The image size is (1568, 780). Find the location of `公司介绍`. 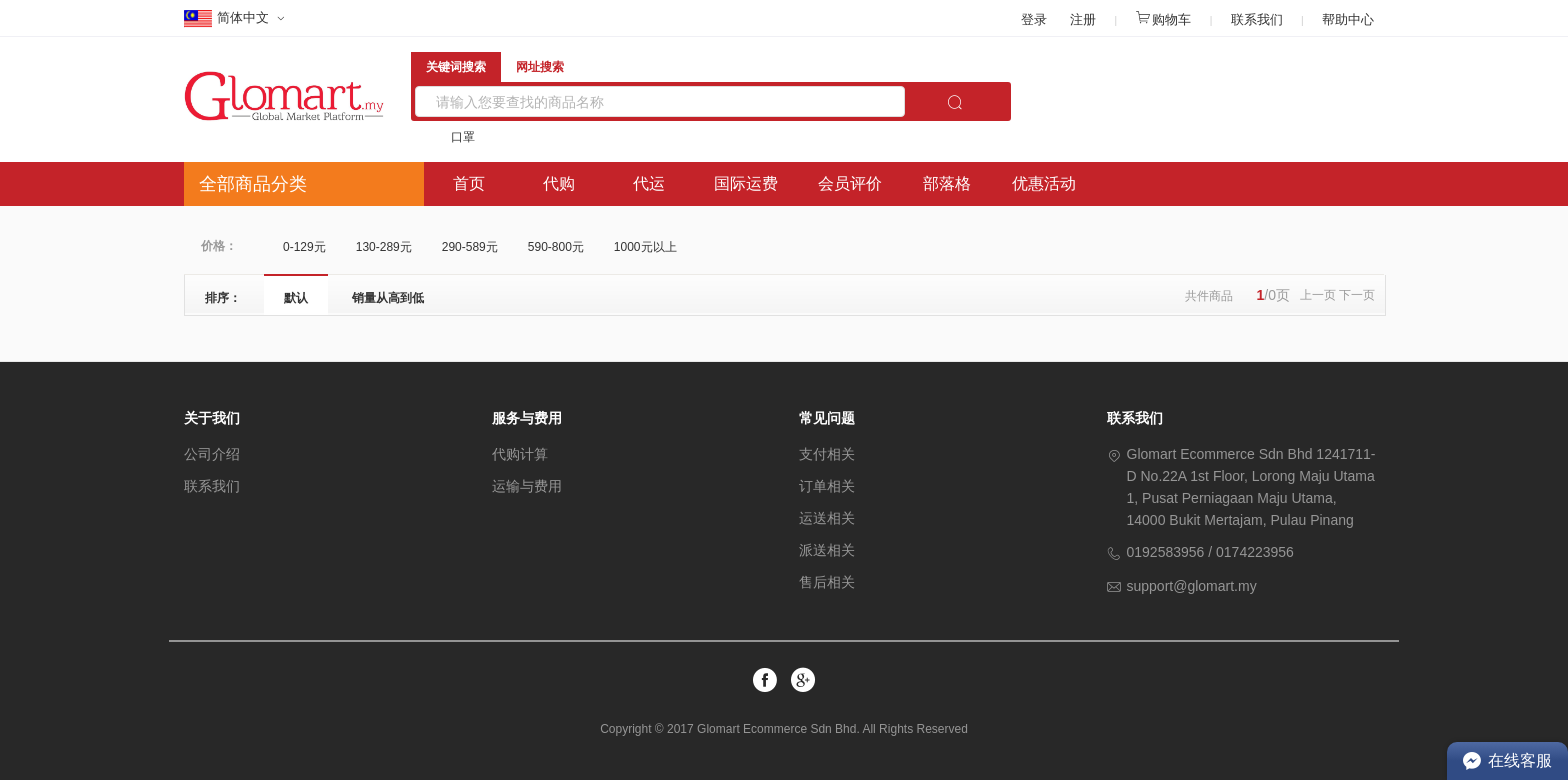

公司介绍 is located at coordinates (212, 454).